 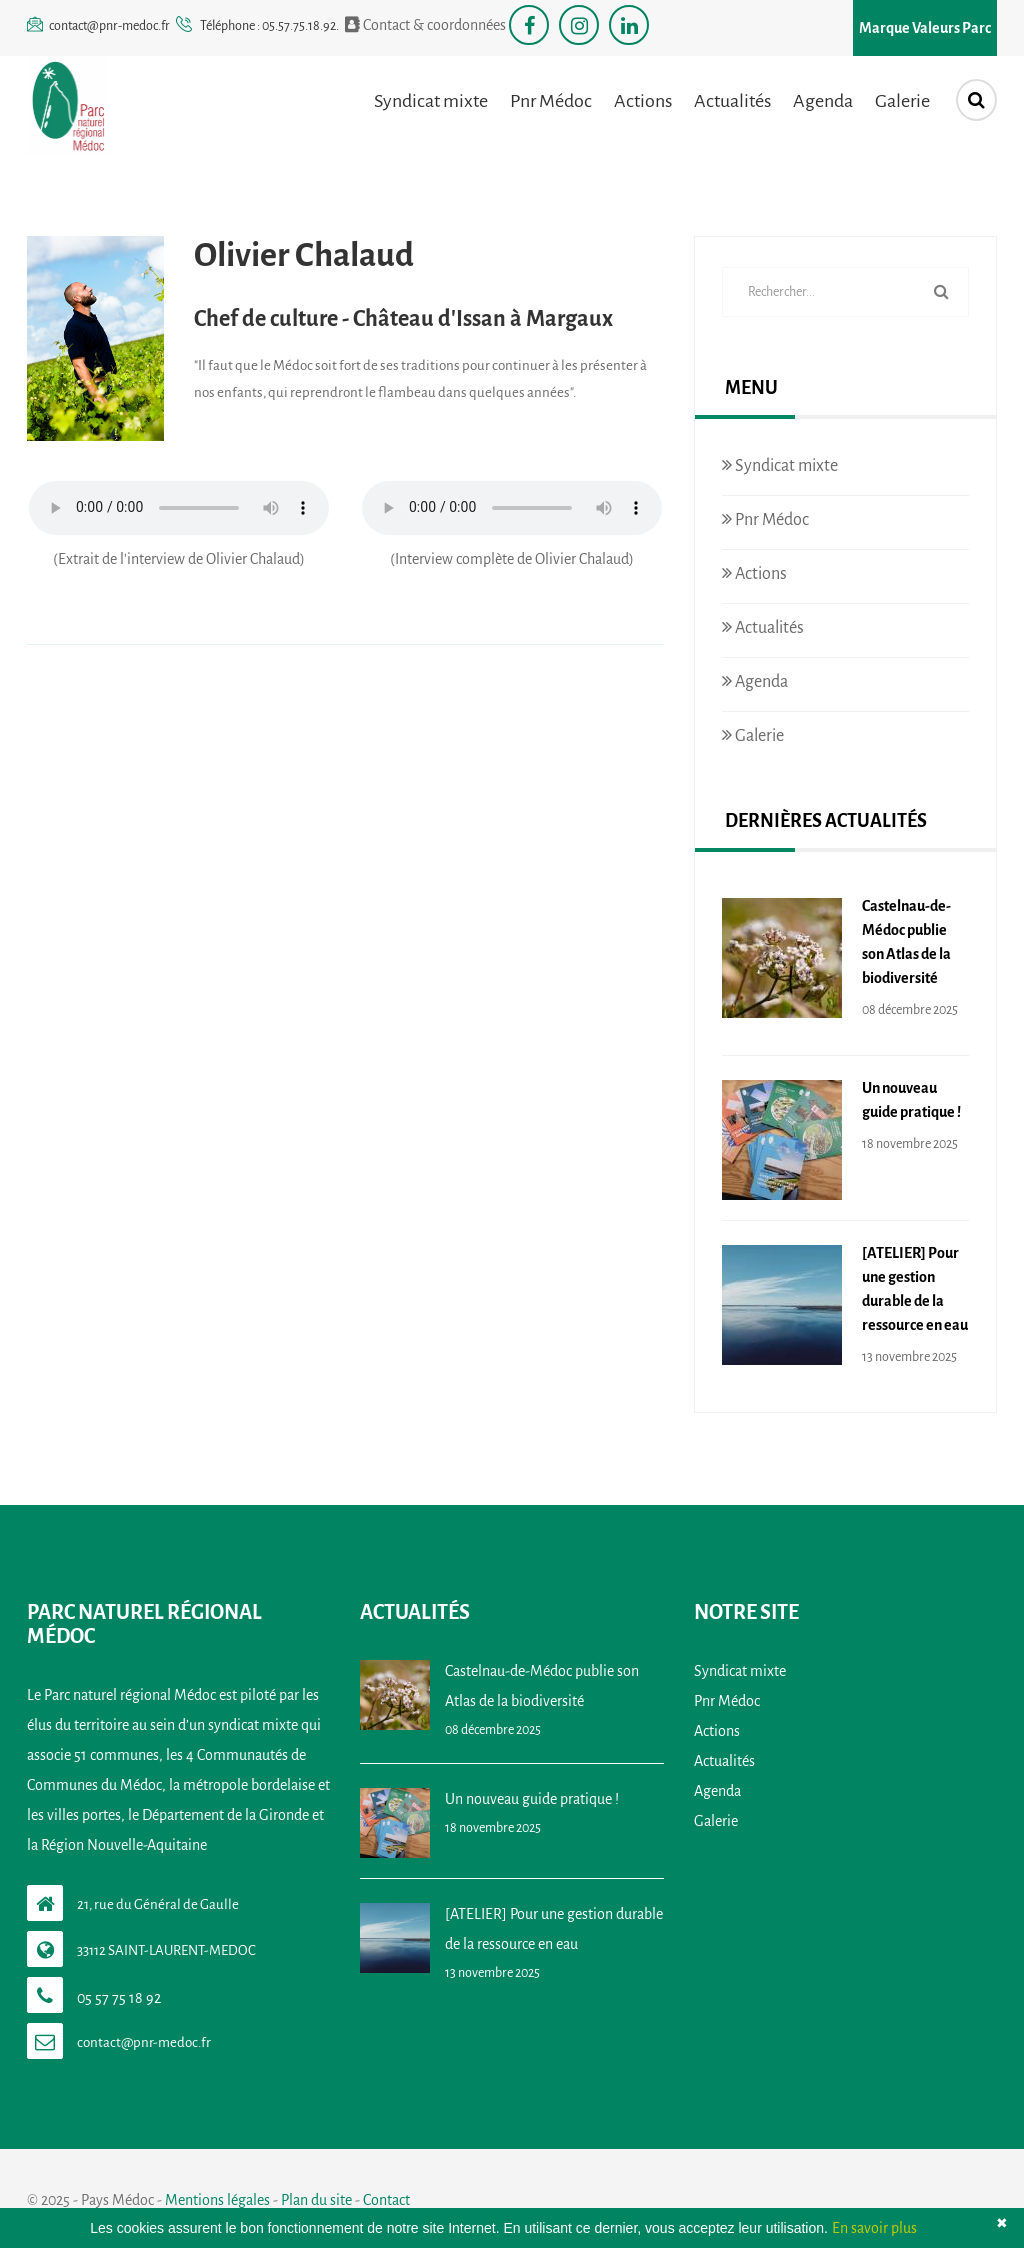 I want to click on Un nouveau guide pratique !, so click(x=911, y=1100).